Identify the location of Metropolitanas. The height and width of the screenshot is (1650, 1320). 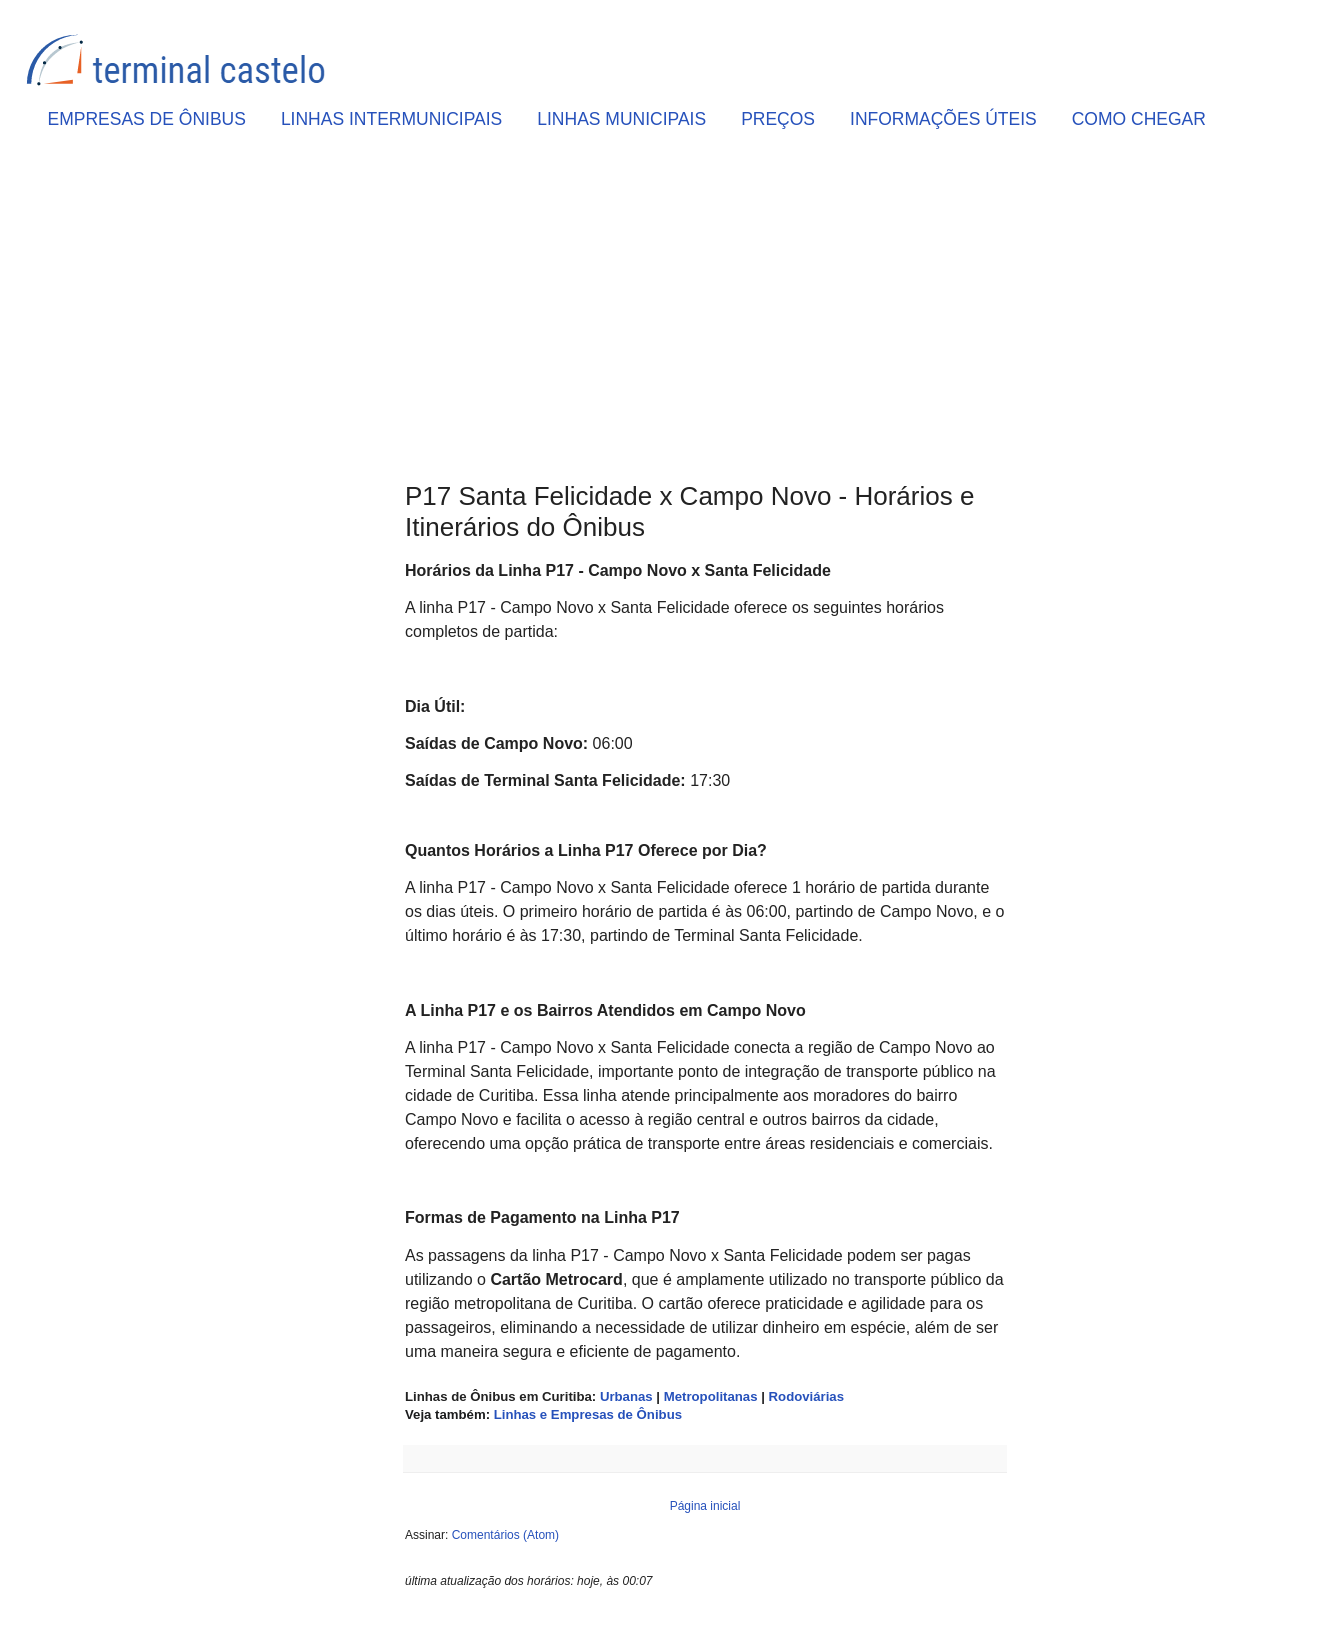
(711, 1396).